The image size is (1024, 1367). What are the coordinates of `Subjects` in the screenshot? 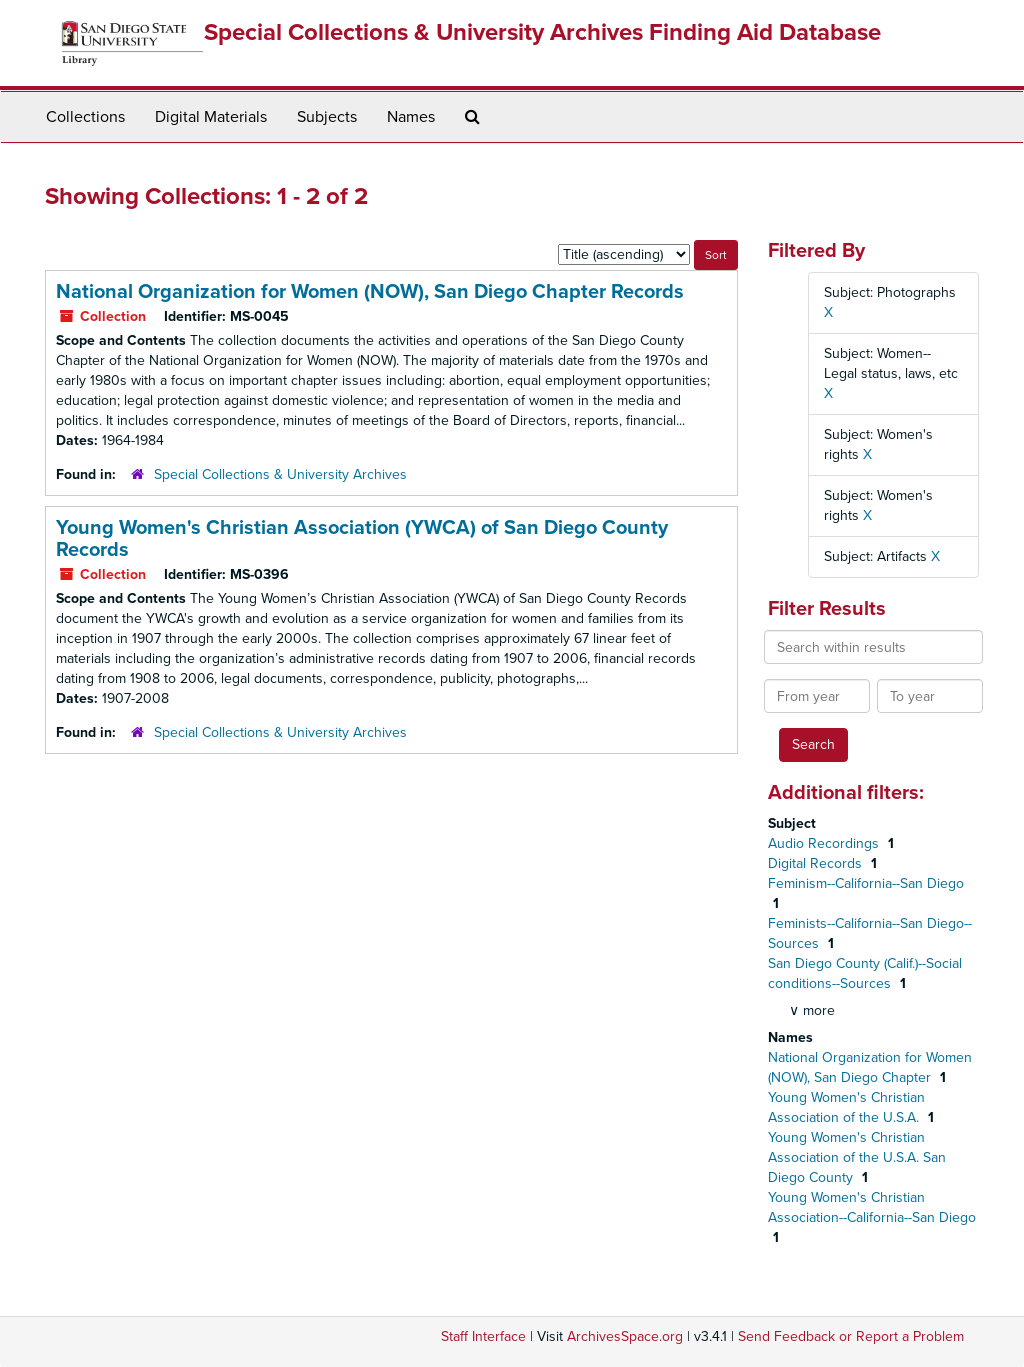 It's located at (327, 117).